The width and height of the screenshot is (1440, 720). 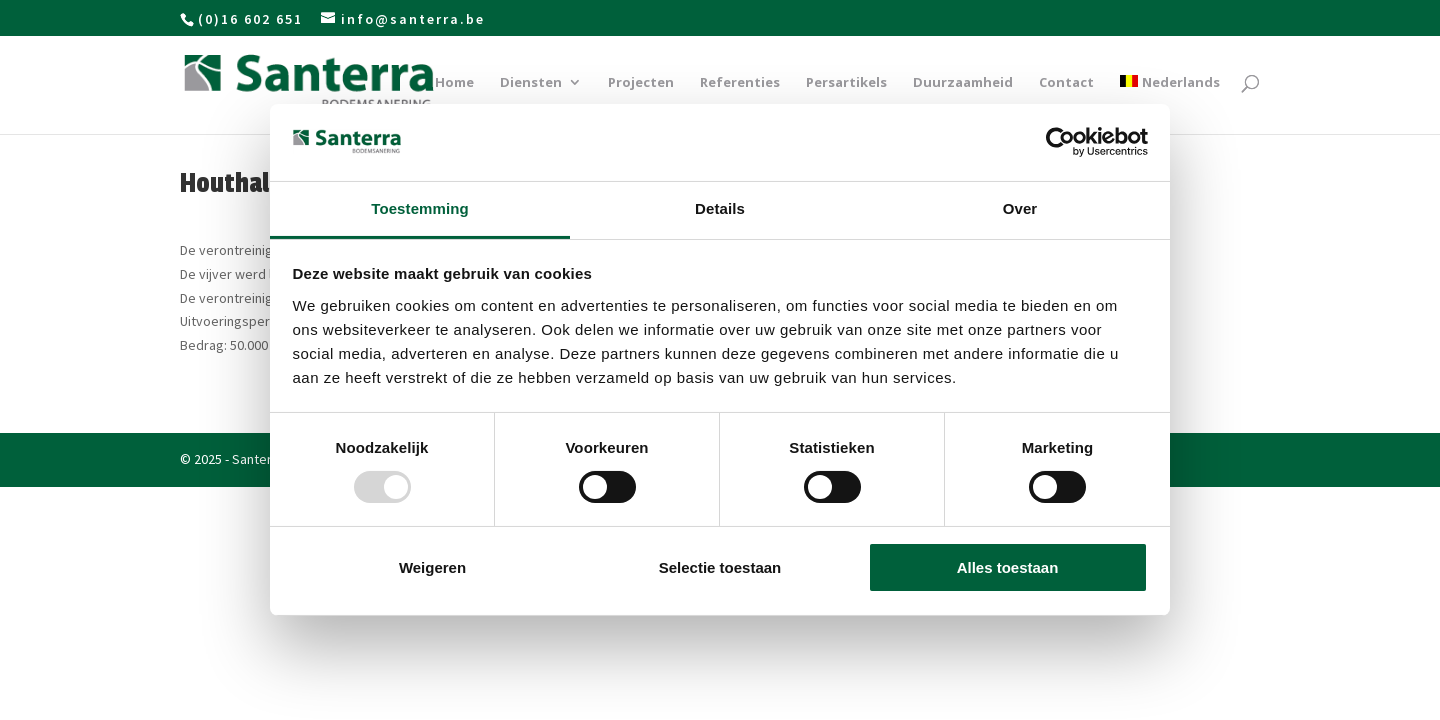 I want to click on Alles toestaan, so click(x=1008, y=567).